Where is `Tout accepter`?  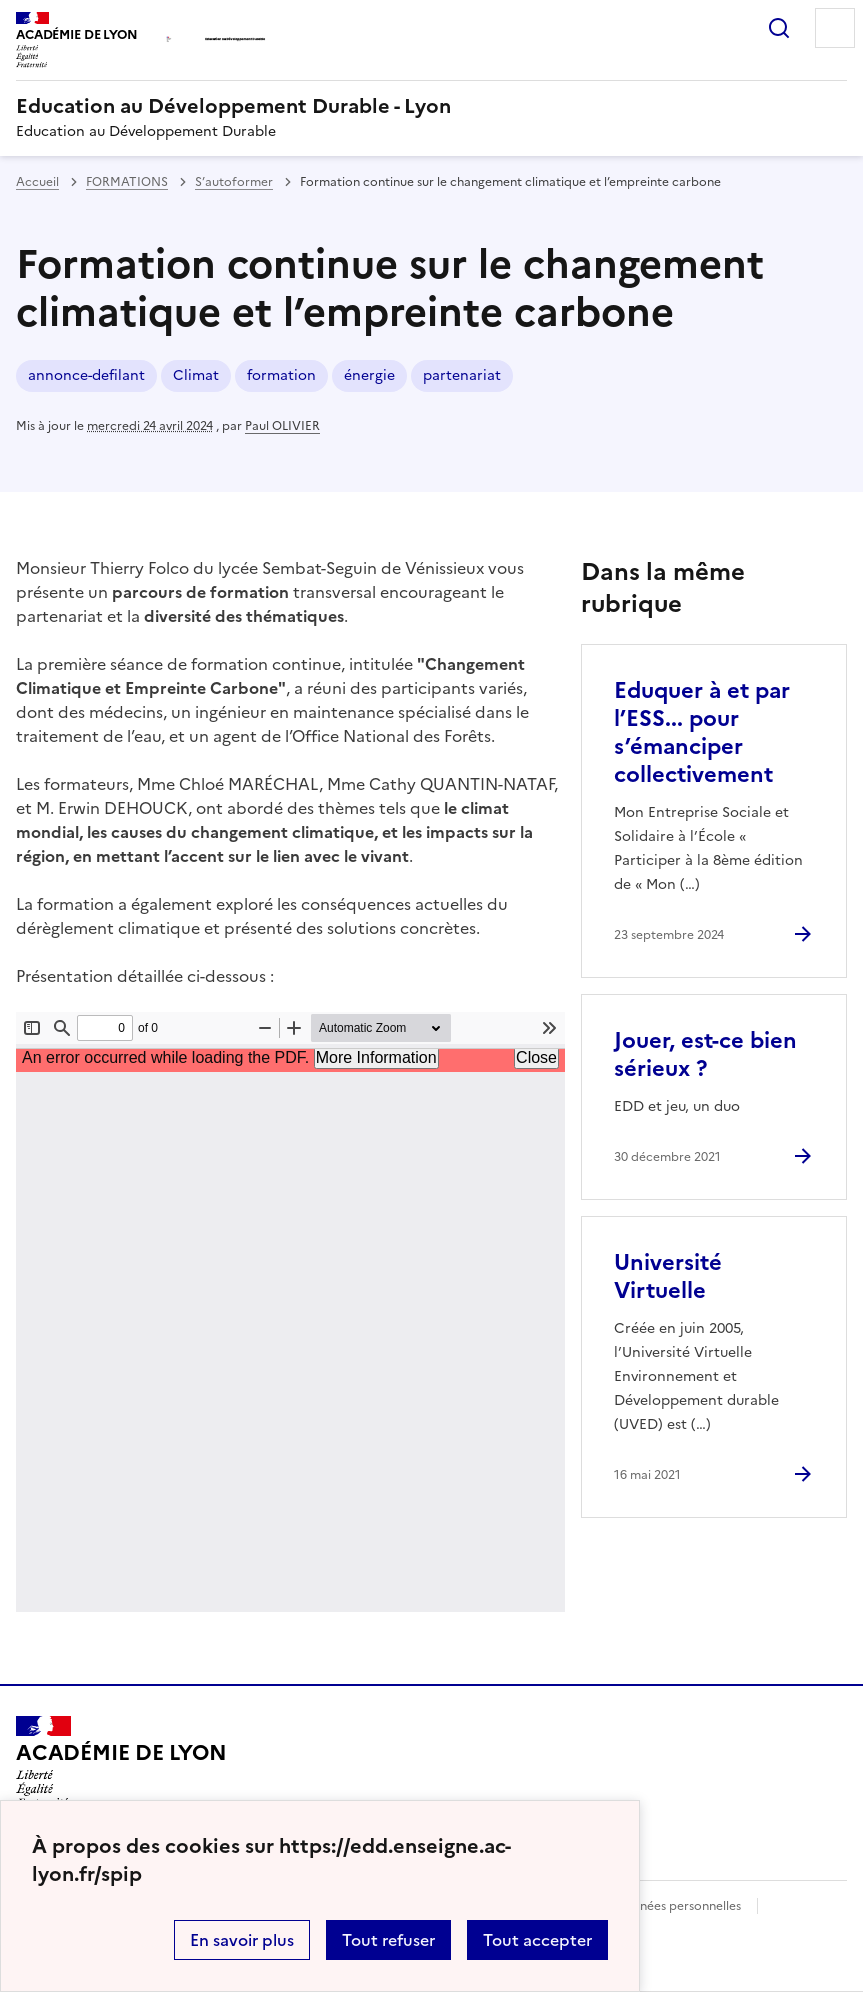 Tout accepter is located at coordinates (537, 1940).